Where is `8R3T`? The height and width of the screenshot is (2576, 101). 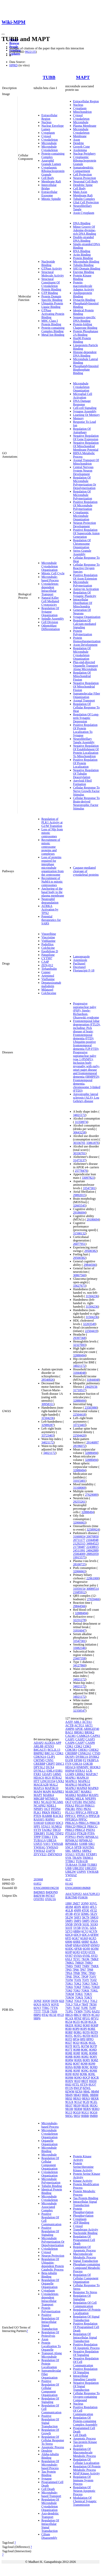 8R3T is located at coordinates (84, 2081).